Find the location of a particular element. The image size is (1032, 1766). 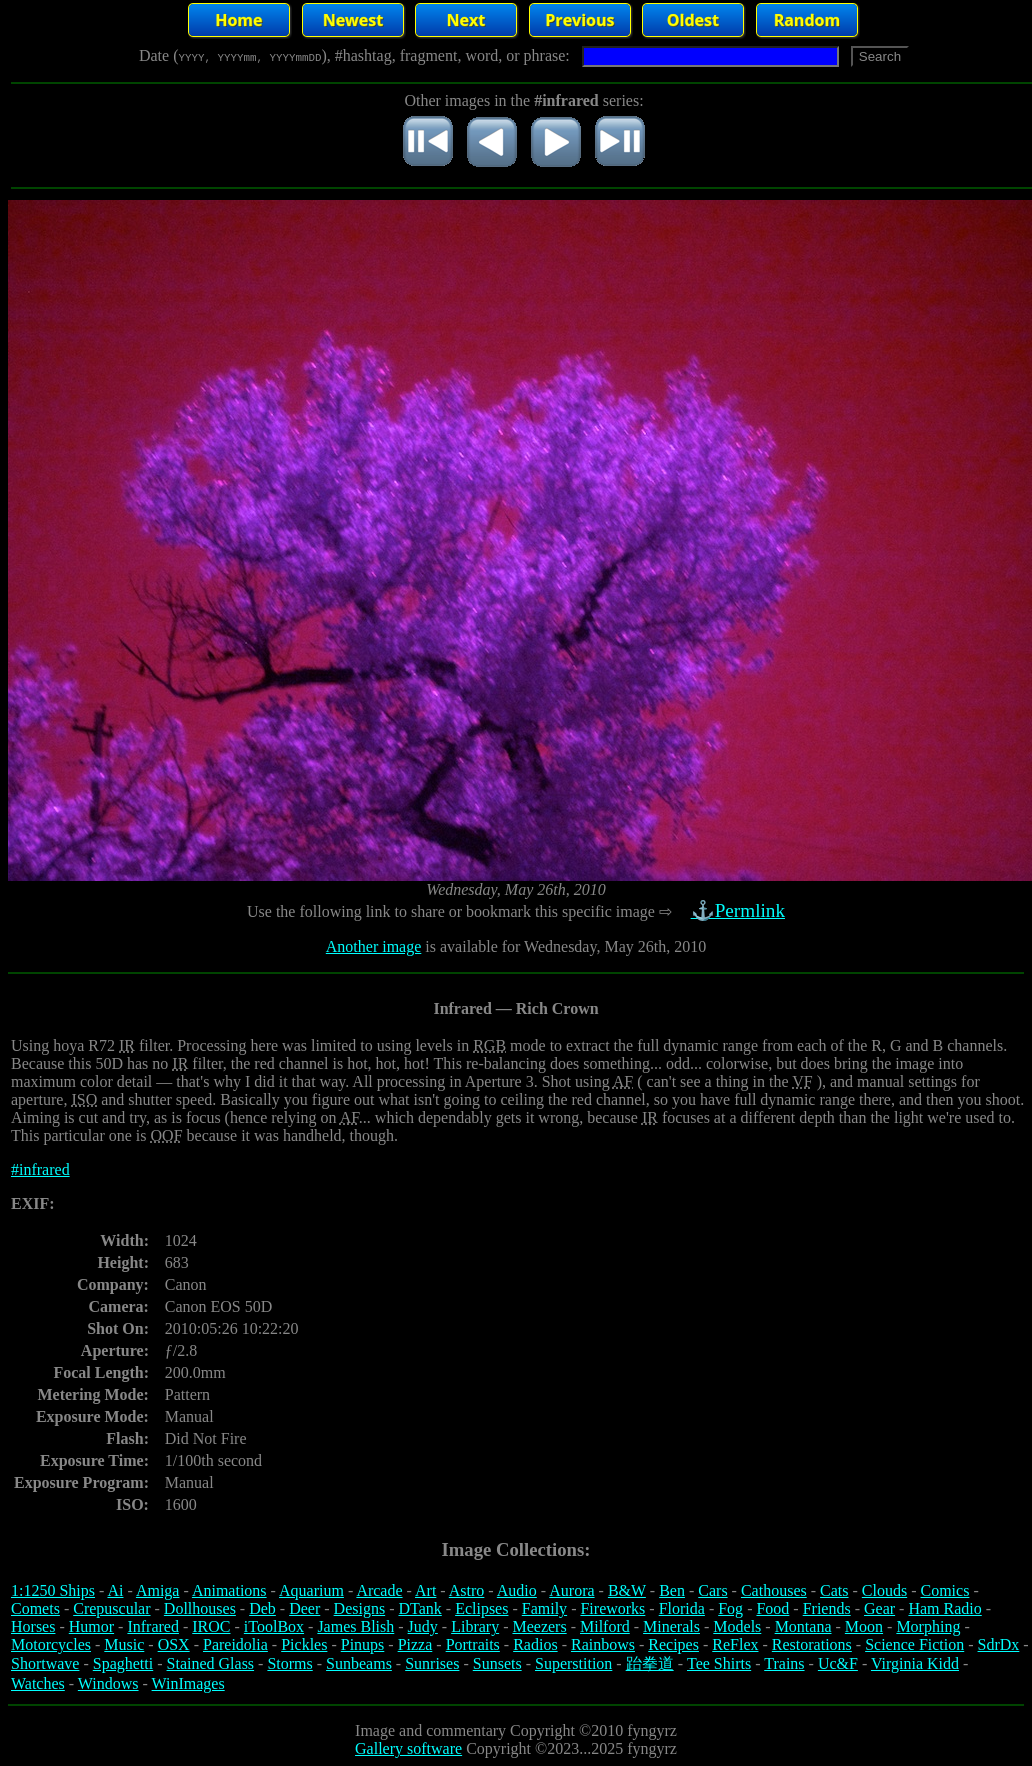

Motorcycles is located at coordinates (51, 1644).